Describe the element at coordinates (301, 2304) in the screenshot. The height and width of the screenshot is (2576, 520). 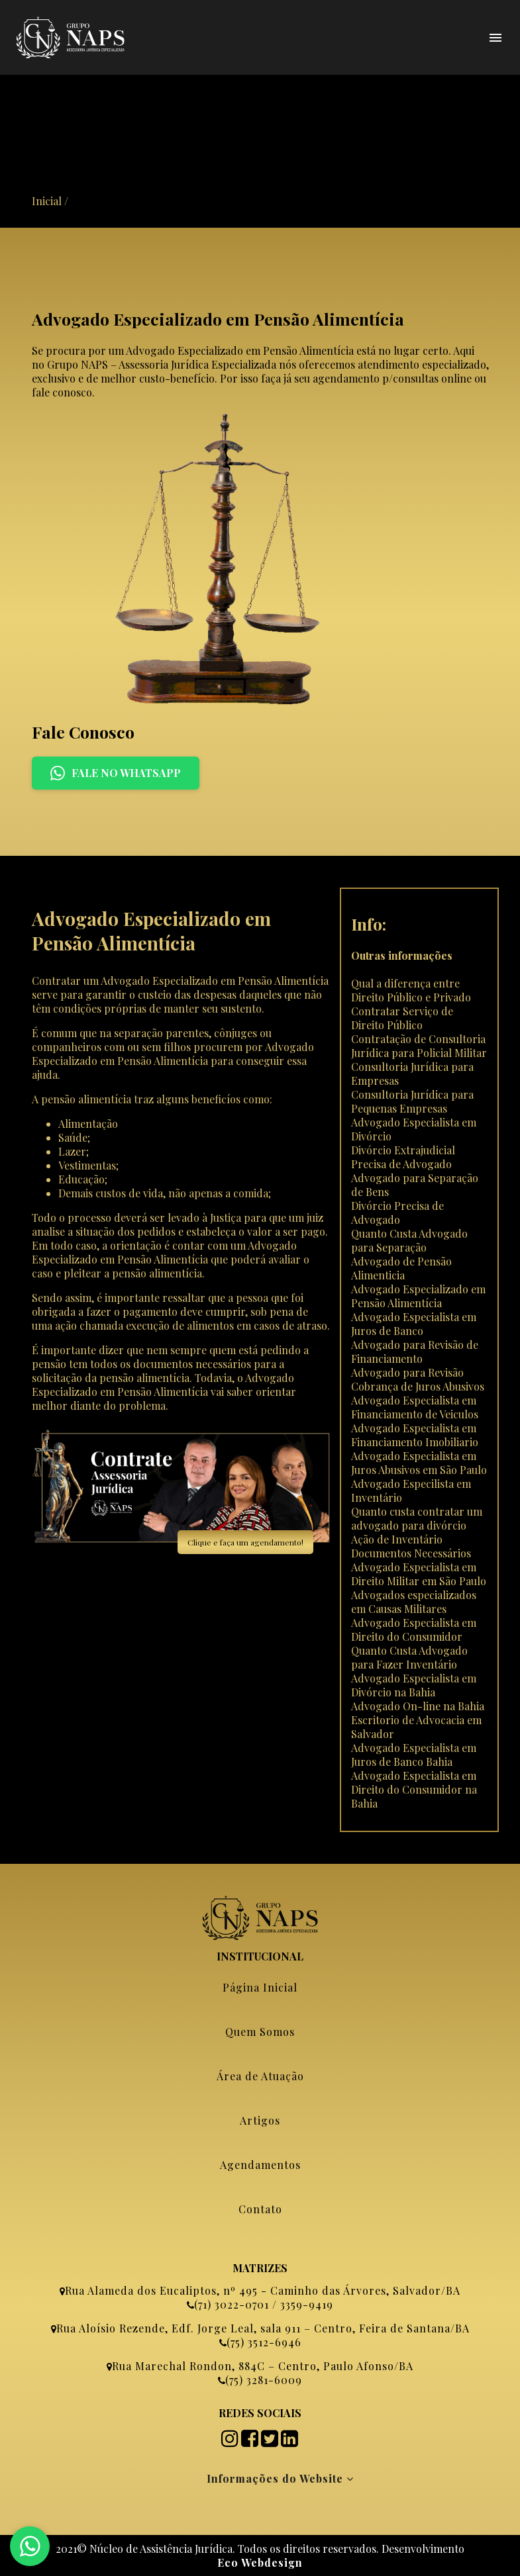
I see `/ 3359-9419` at that location.